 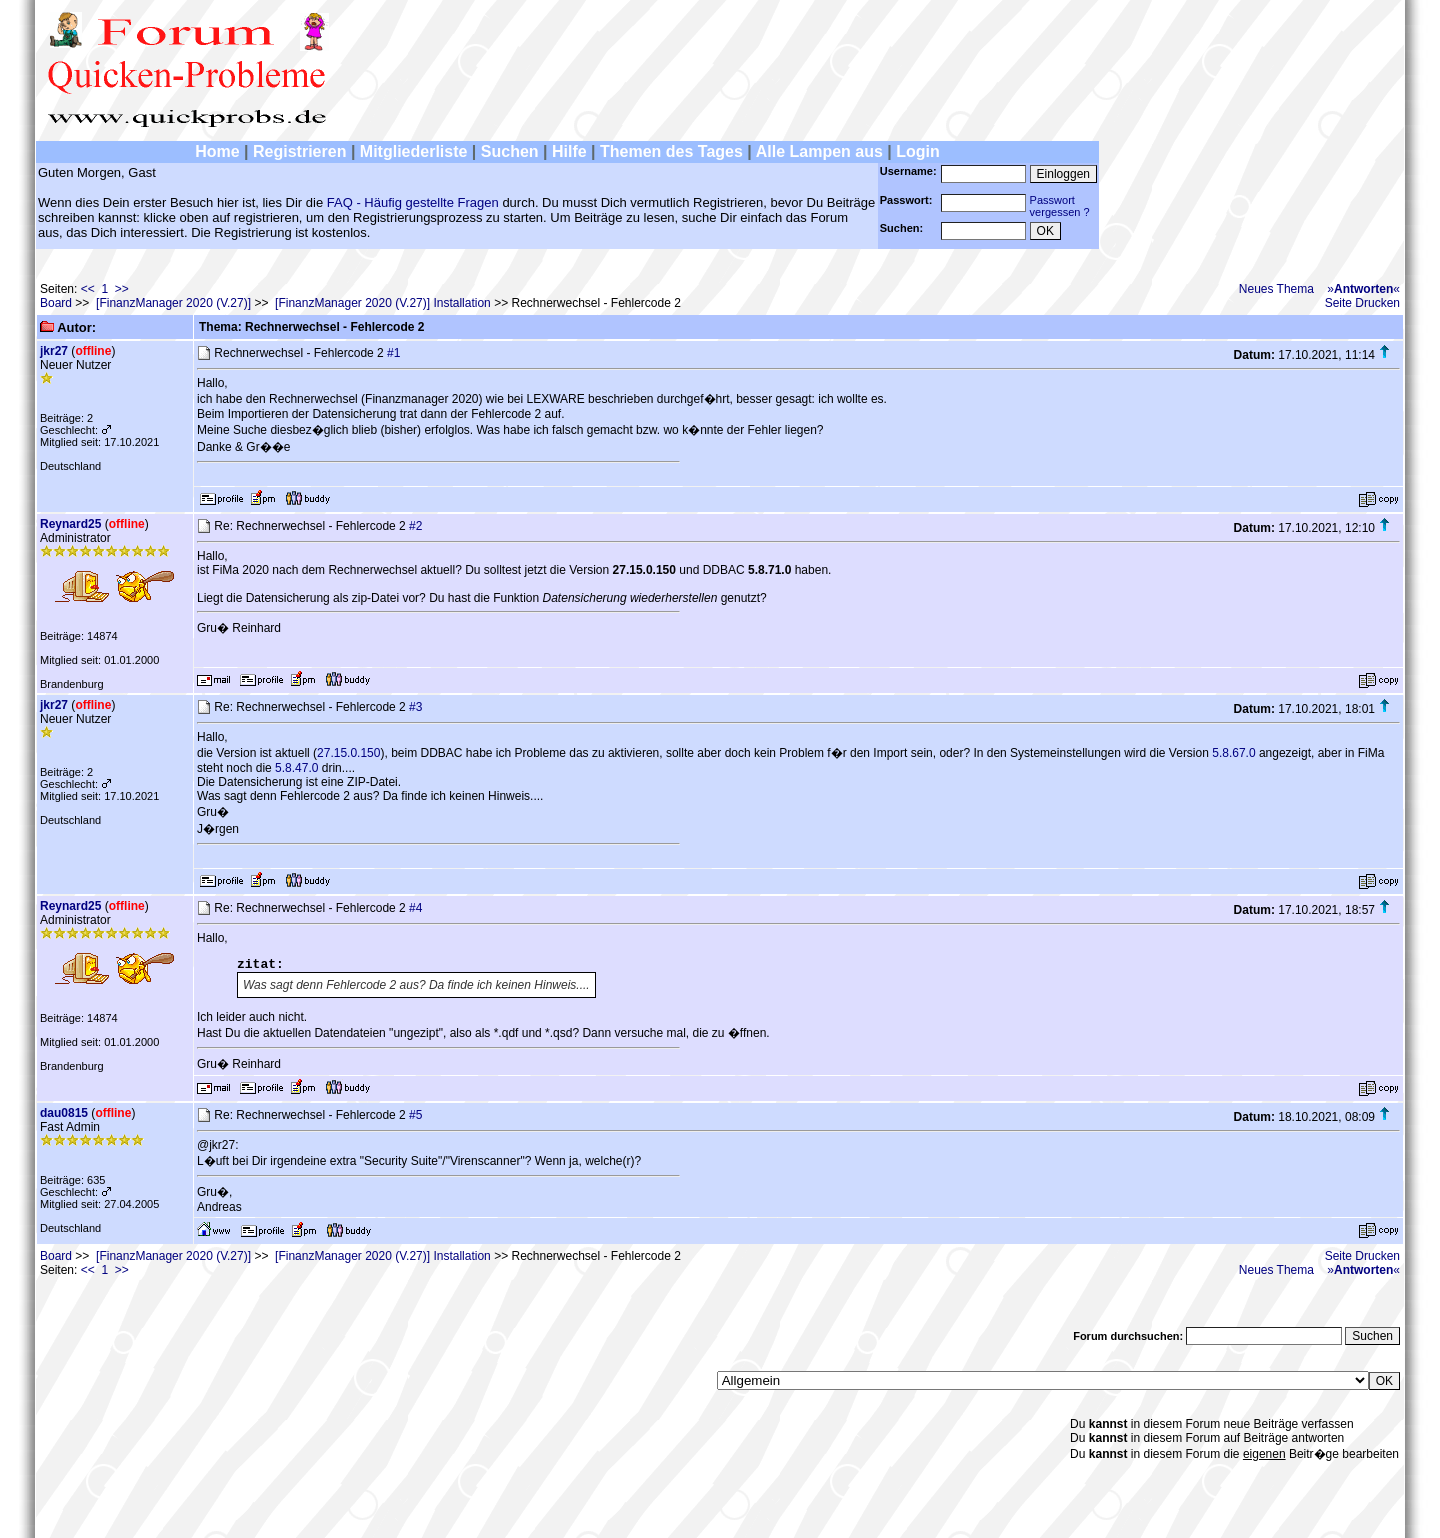 What do you see at coordinates (1233, 753) in the screenshot?
I see `5.8.67.0` at bounding box center [1233, 753].